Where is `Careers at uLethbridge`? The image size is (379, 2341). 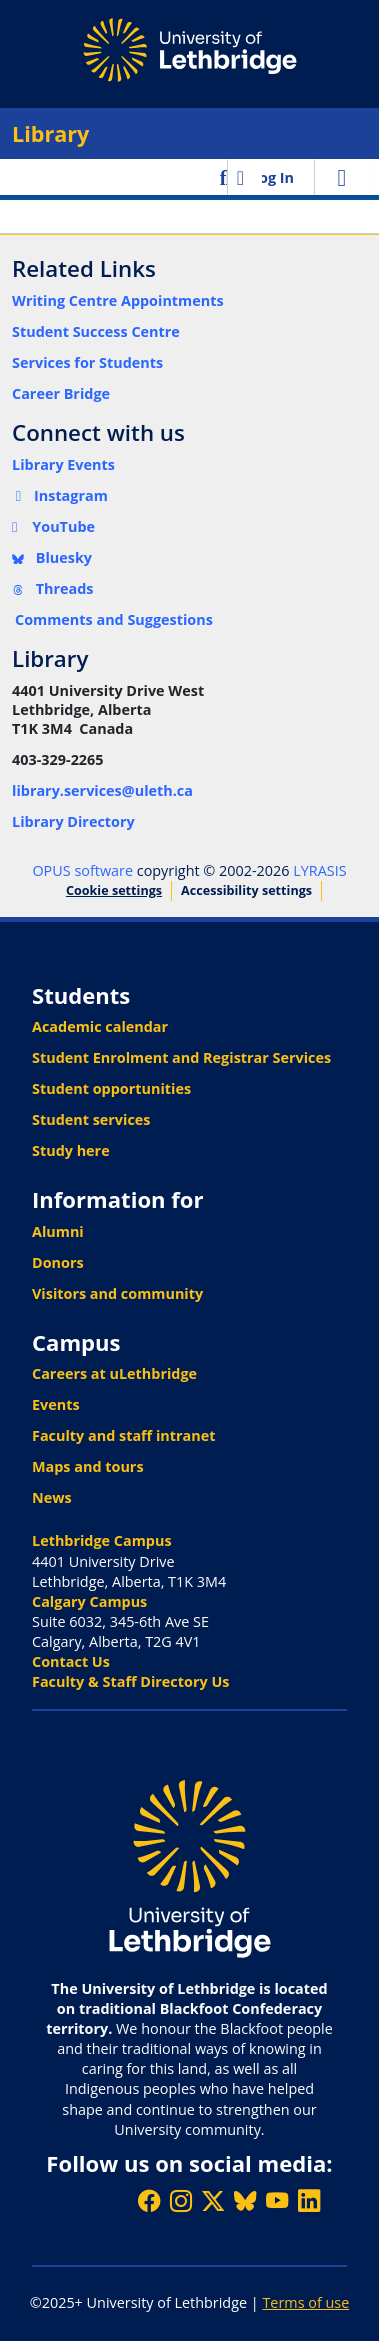
Careers at uLethbridge is located at coordinates (114, 1373).